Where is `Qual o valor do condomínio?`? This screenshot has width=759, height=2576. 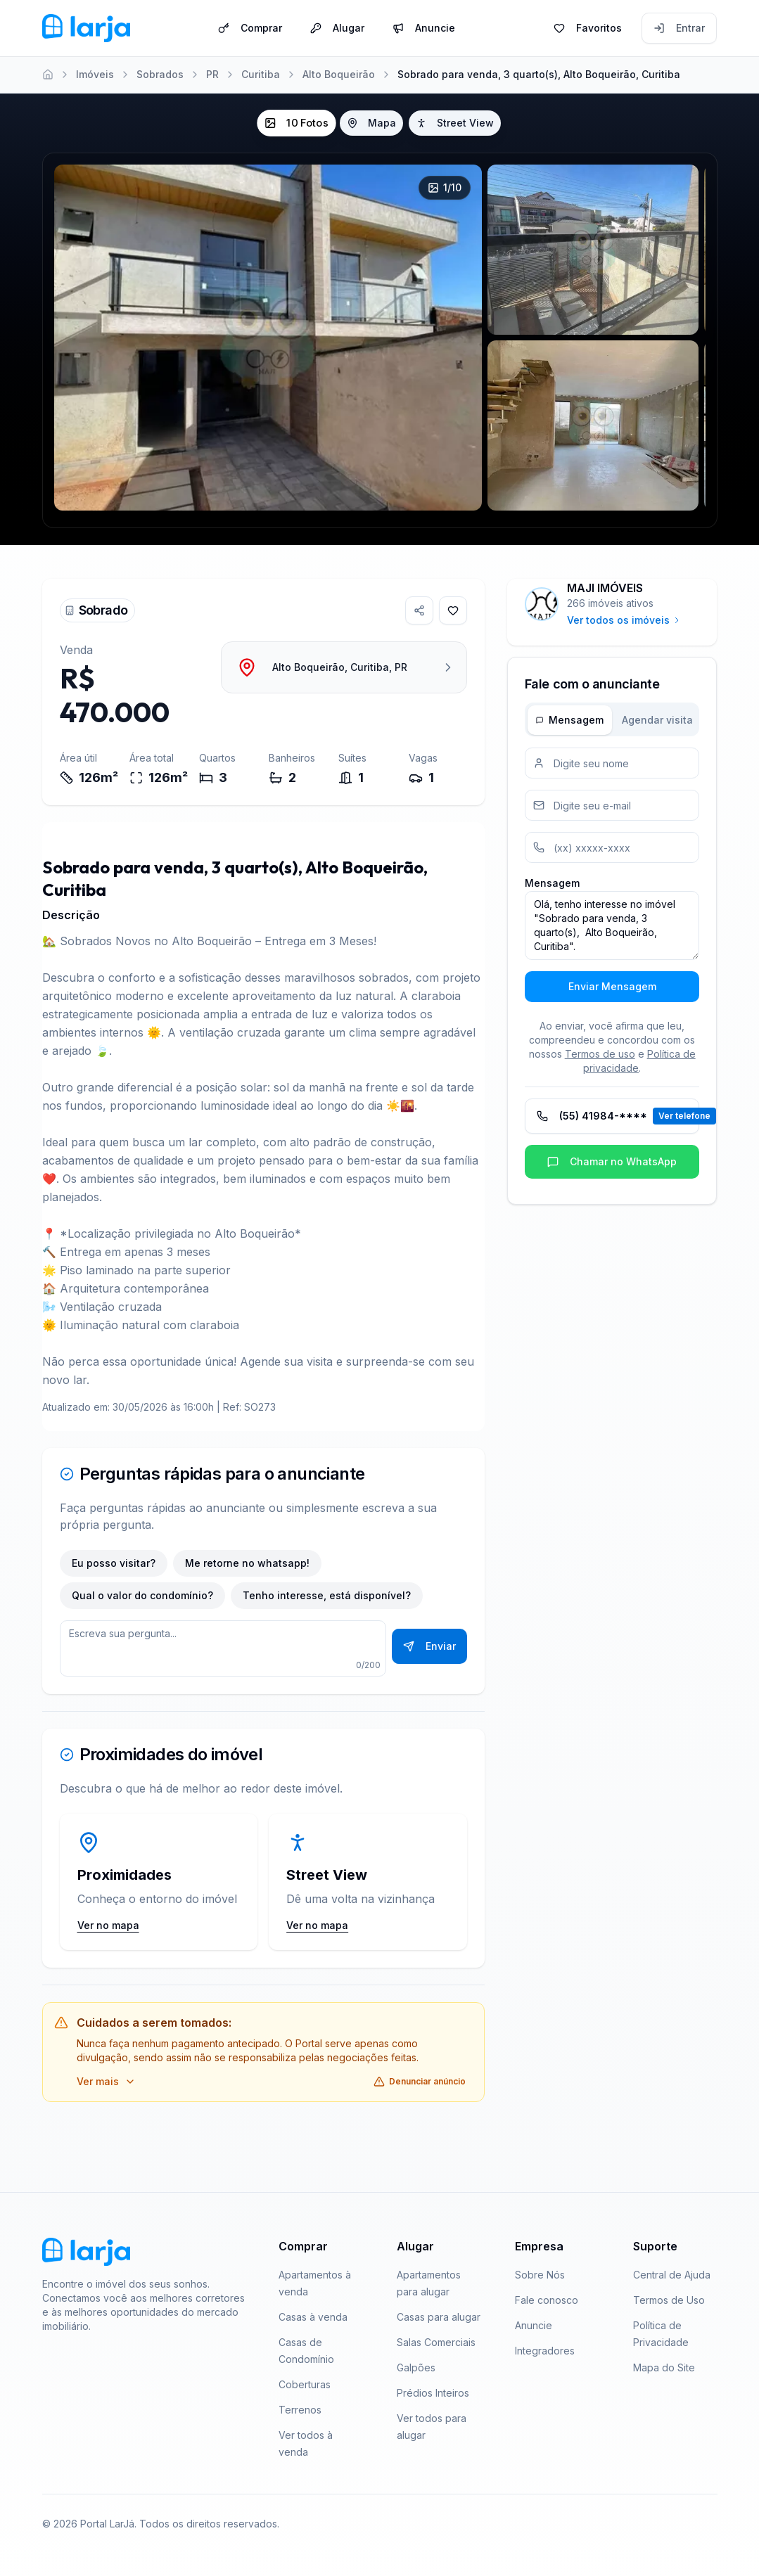
Qual o valor do condomínio? is located at coordinates (142, 1595).